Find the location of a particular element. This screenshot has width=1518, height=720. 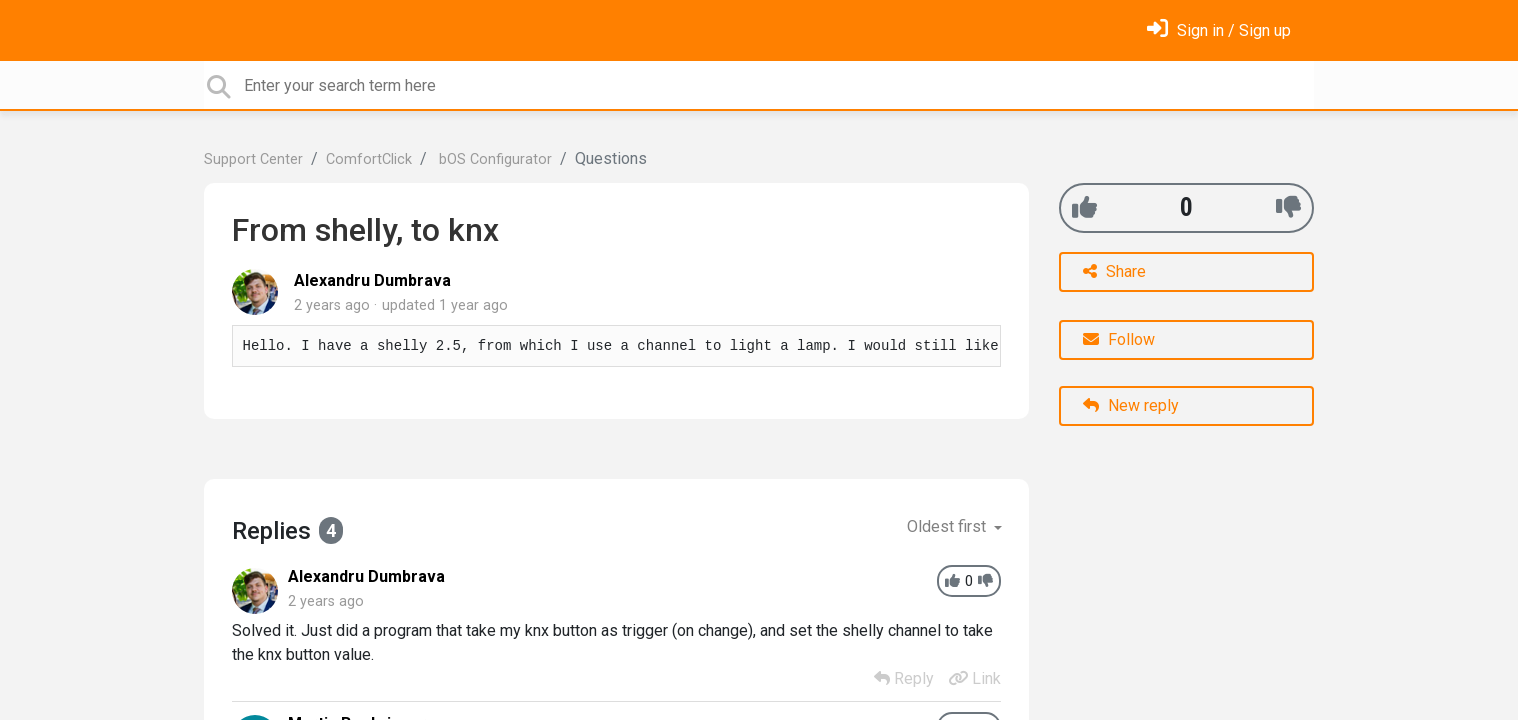

New reply is located at coordinates (1131, 405).